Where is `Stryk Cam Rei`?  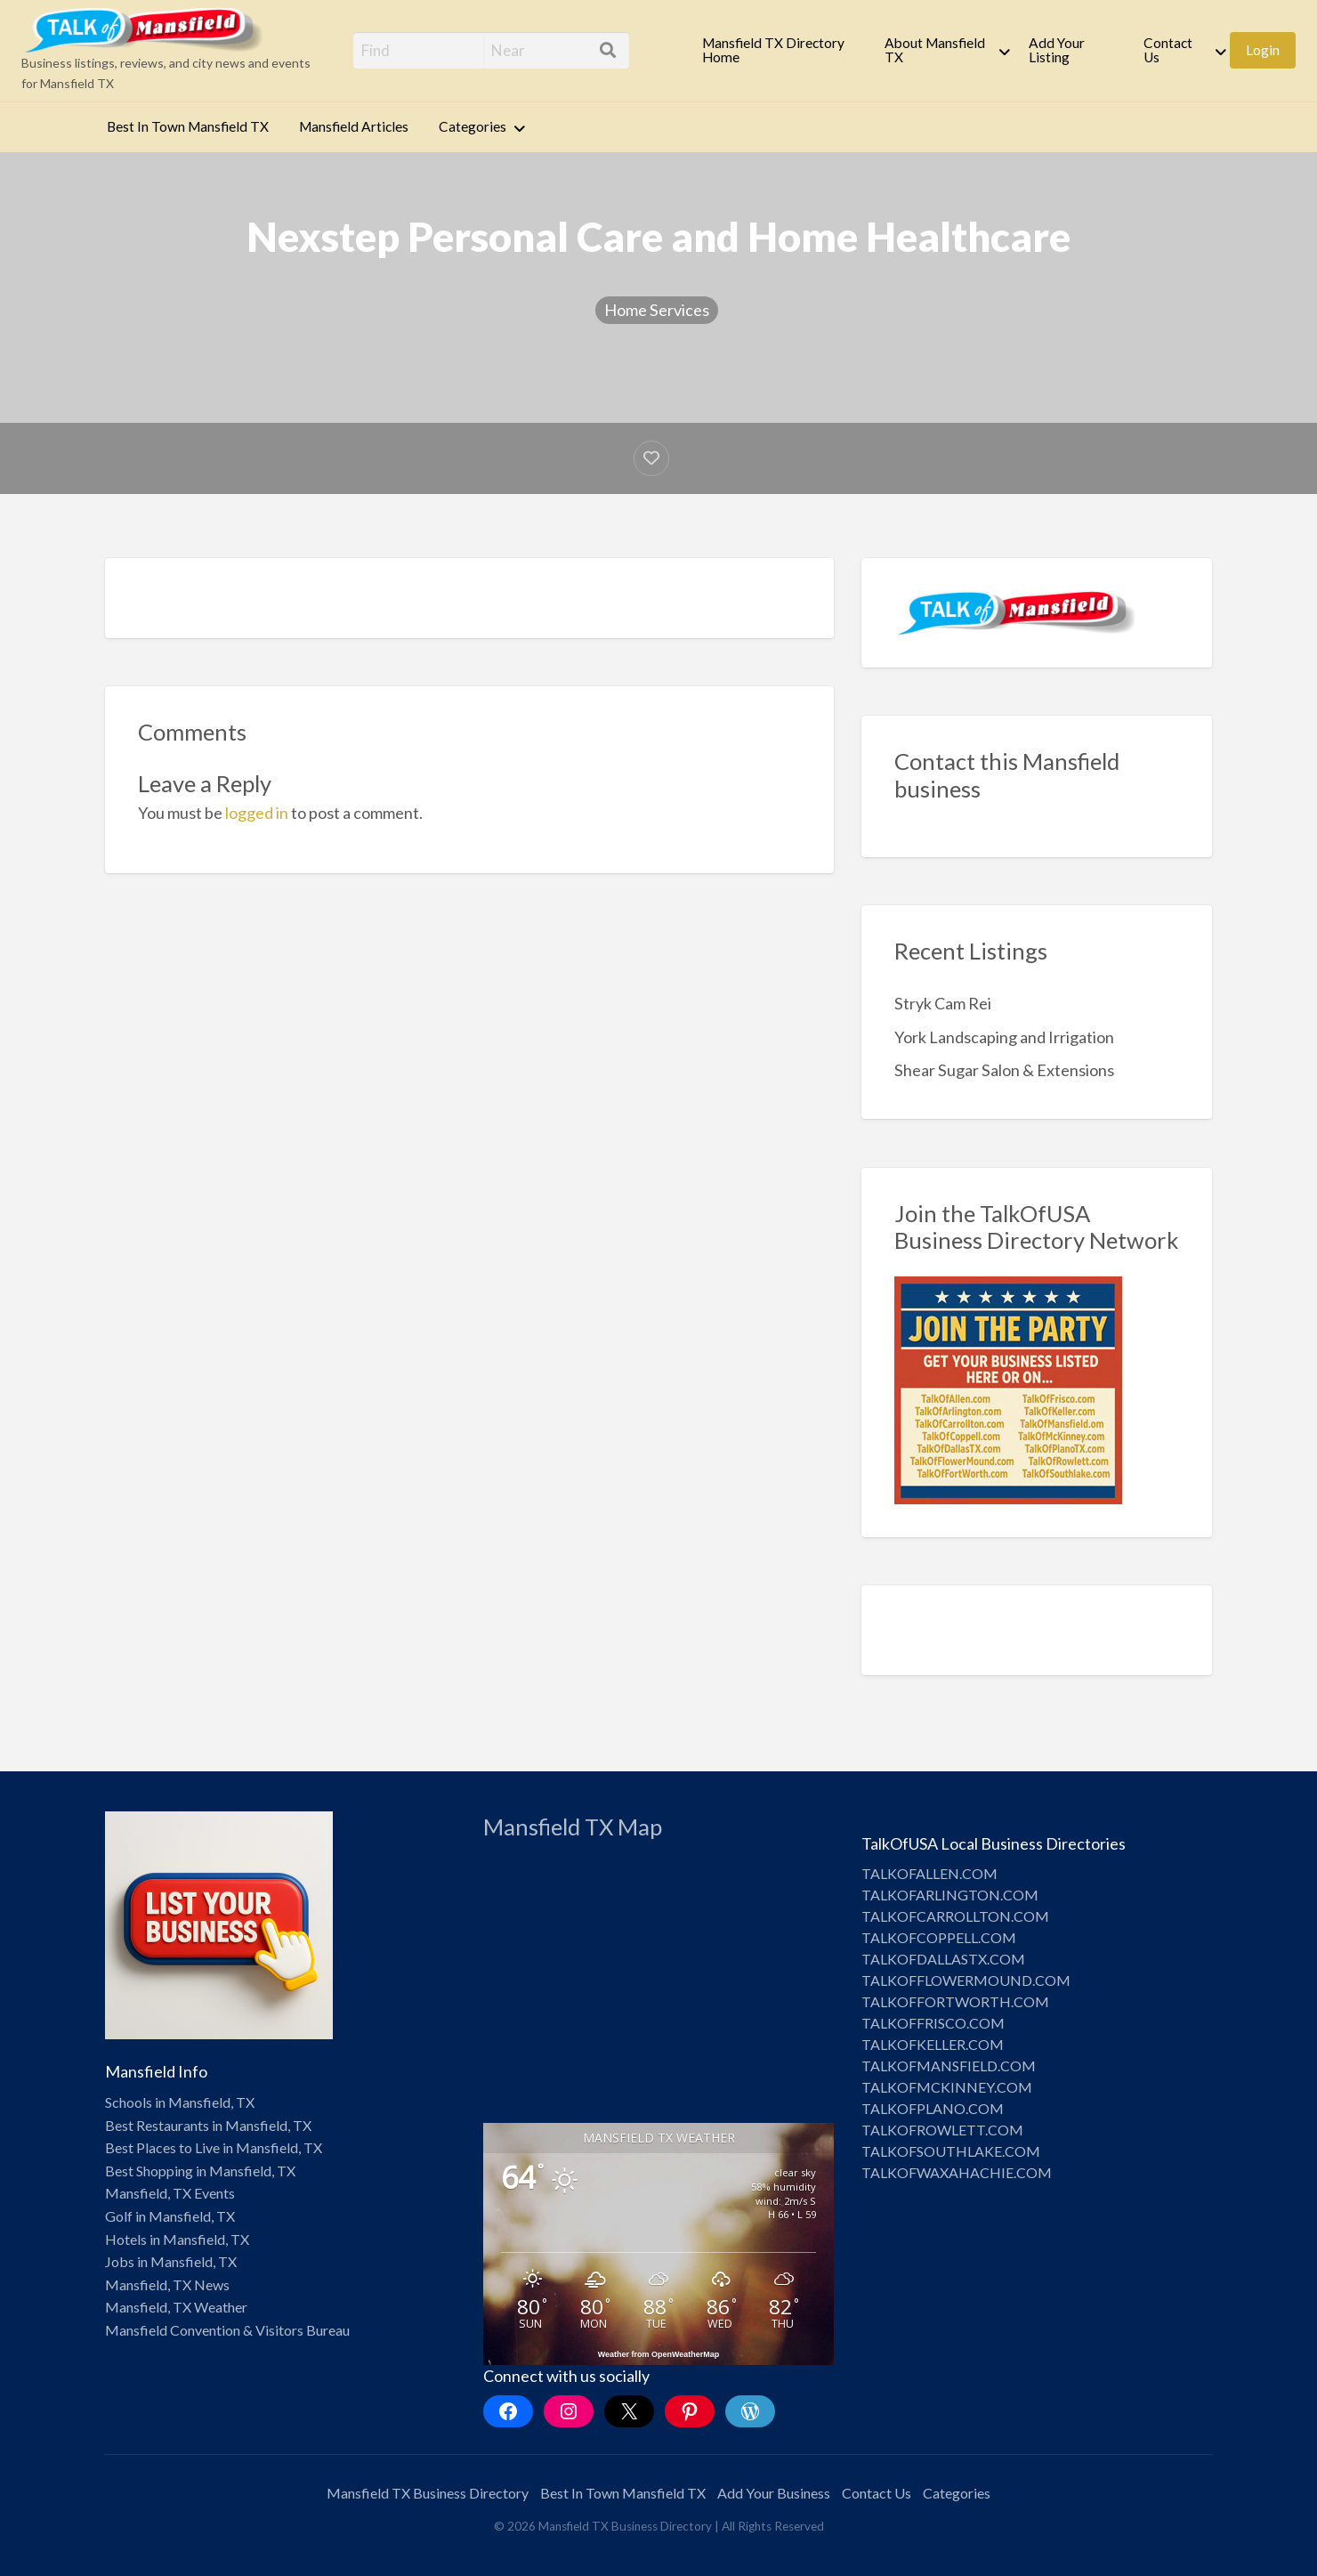
Stryk Cam Rei is located at coordinates (942, 1003).